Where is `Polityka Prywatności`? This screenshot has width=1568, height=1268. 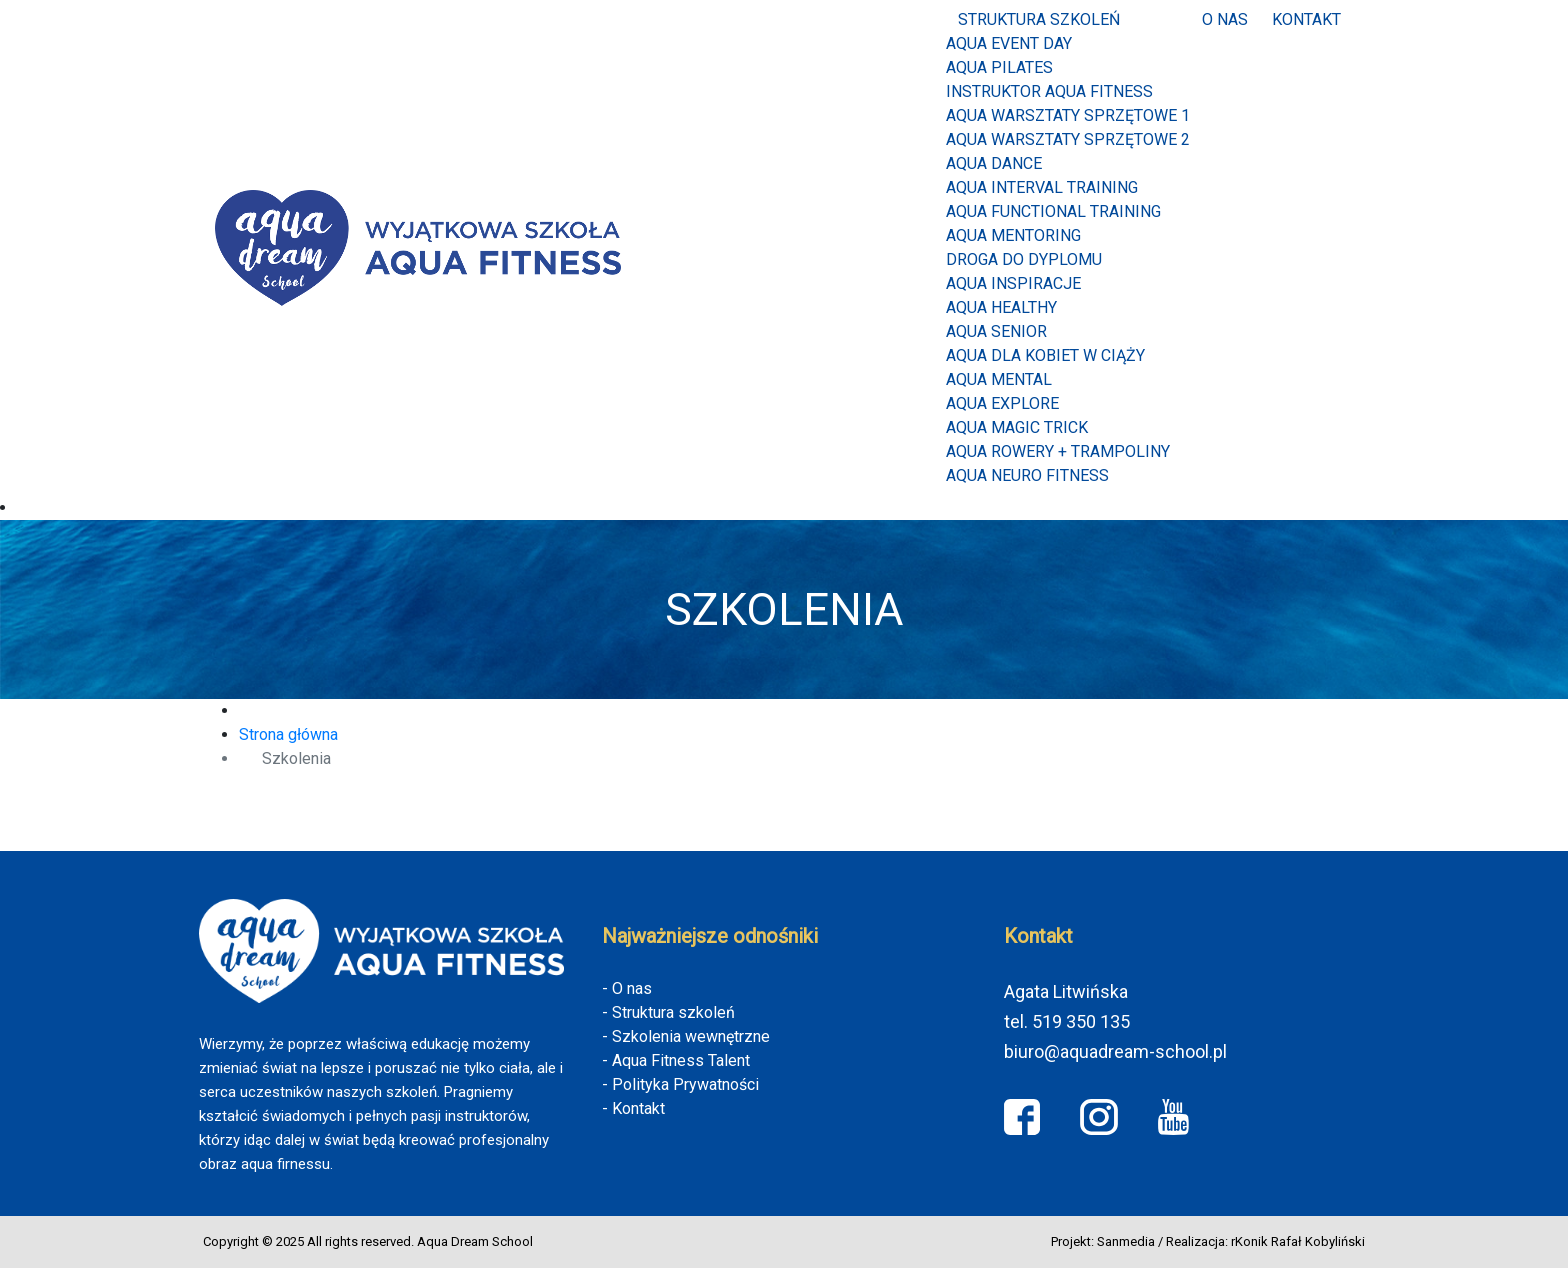
Polityka Prywatności is located at coordinates (685, 1084).